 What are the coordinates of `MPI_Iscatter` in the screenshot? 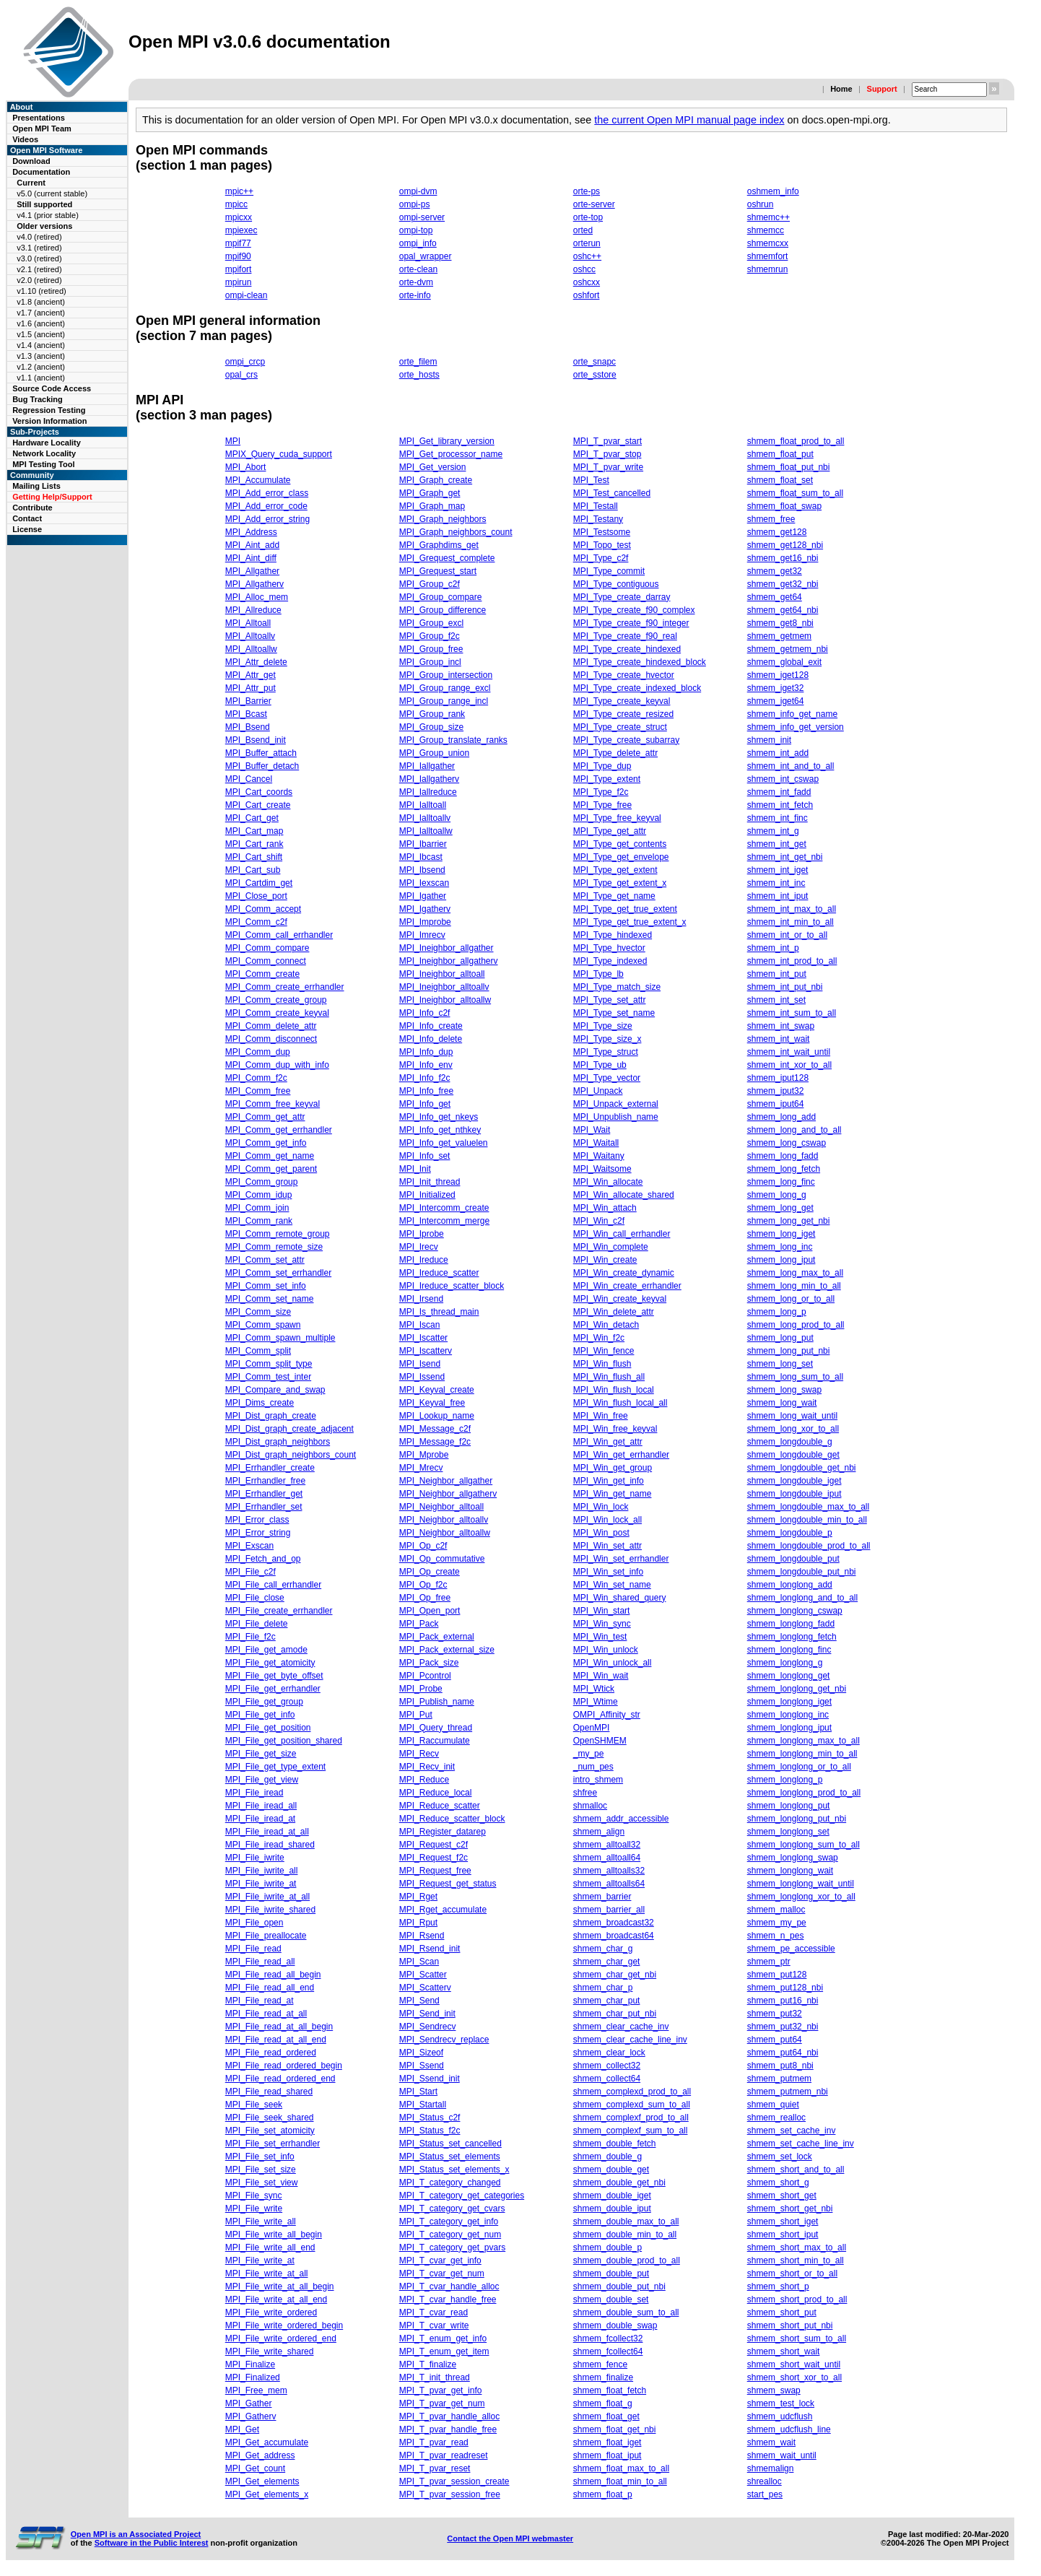 It's located at (423, 1338).